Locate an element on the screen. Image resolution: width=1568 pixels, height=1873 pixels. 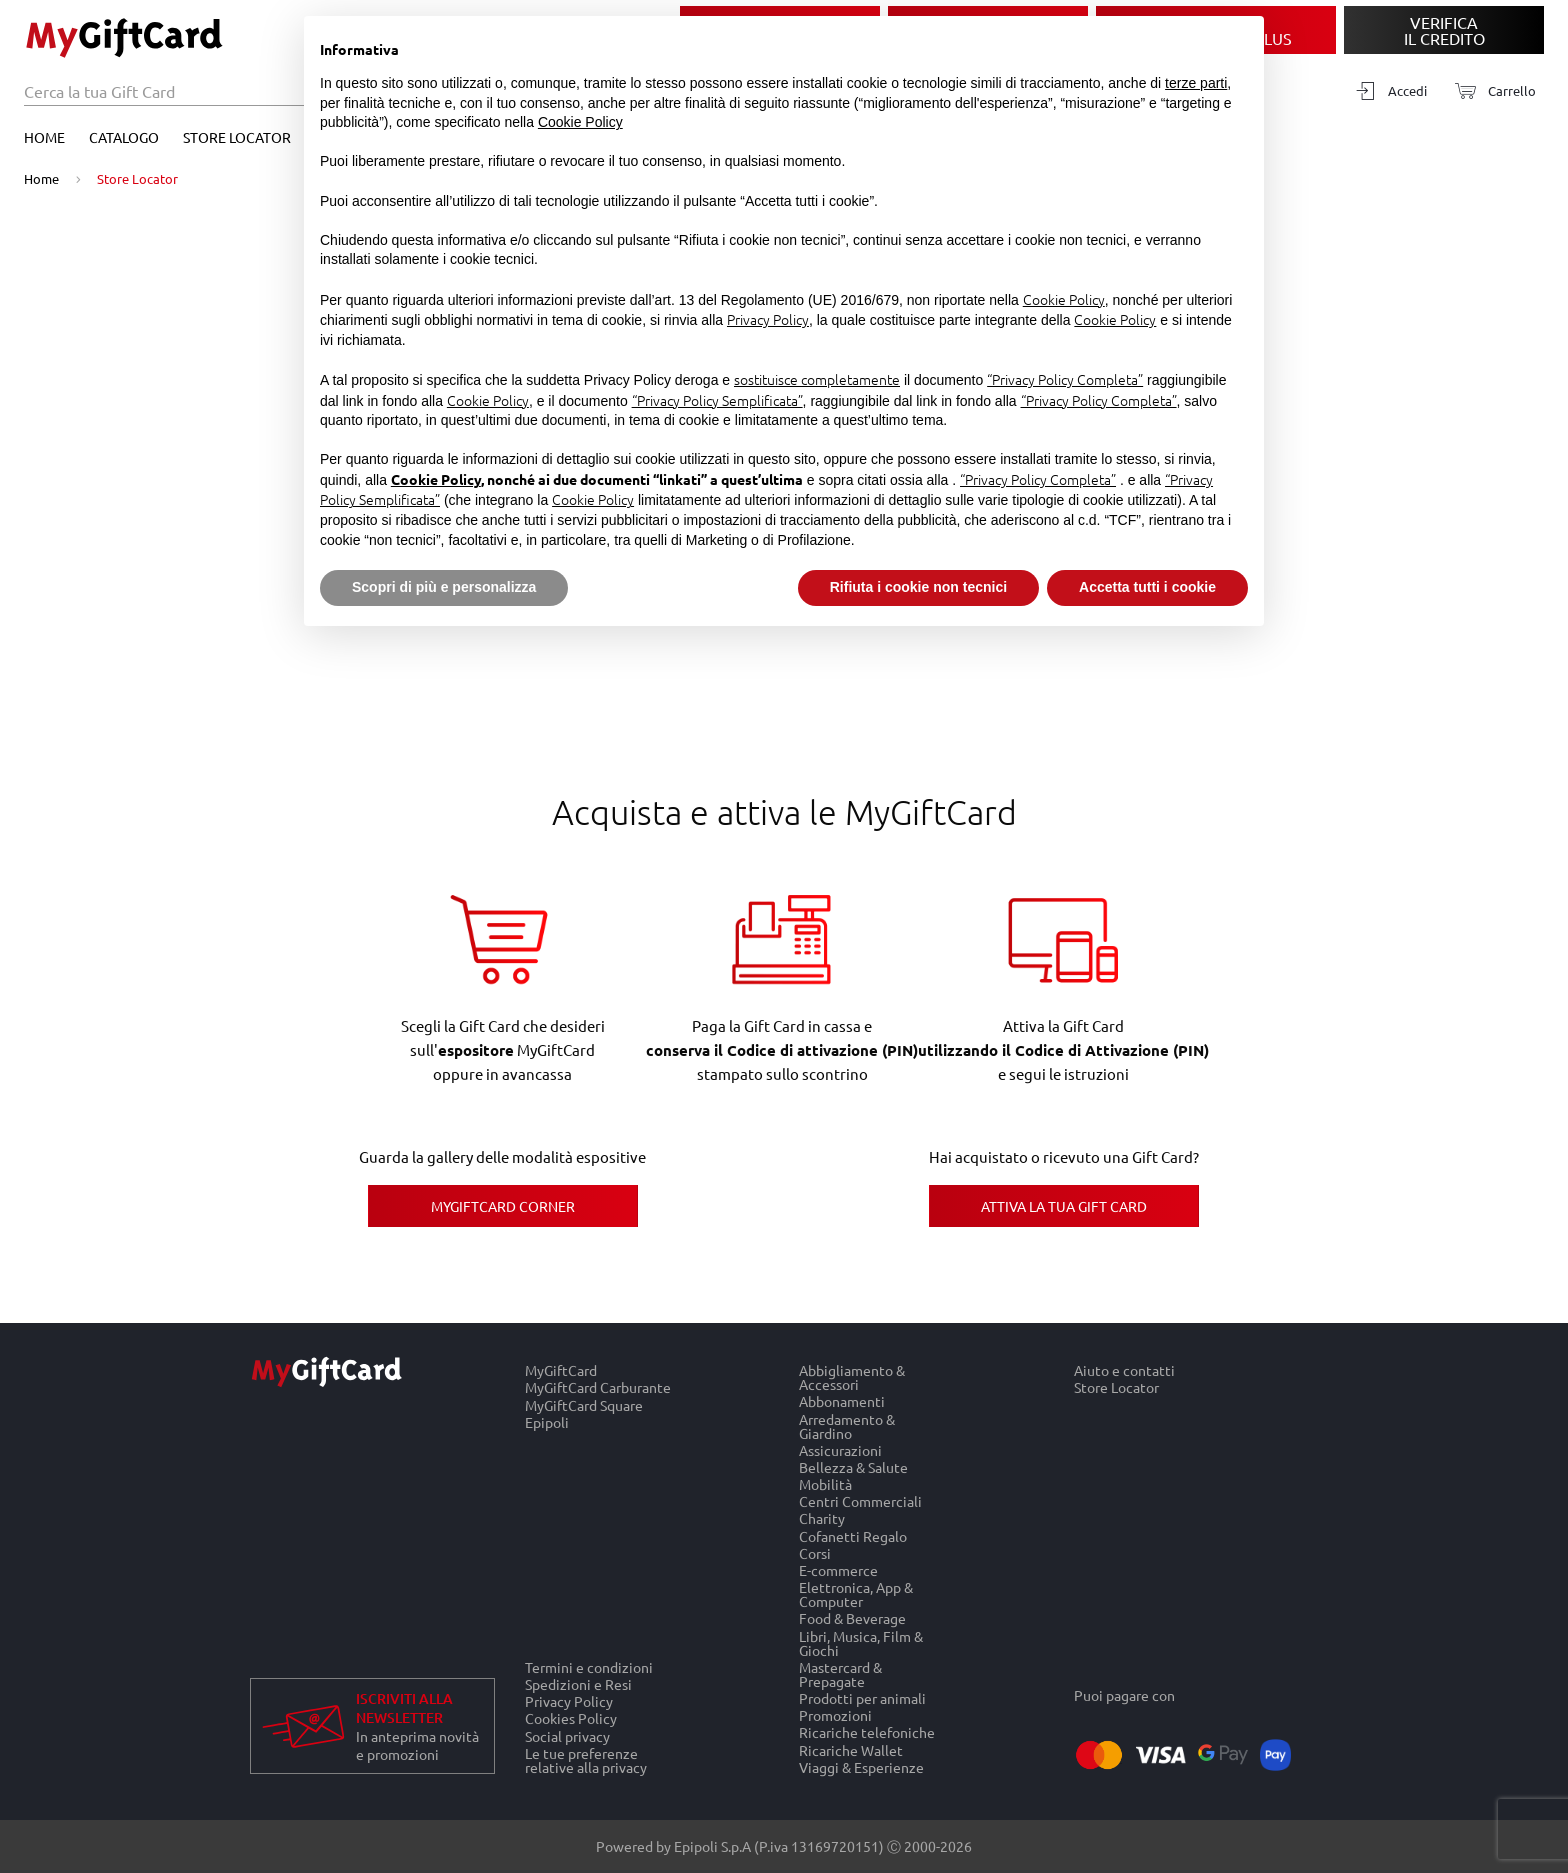
Termini e condizioni is located at coordinates (589, 1667).